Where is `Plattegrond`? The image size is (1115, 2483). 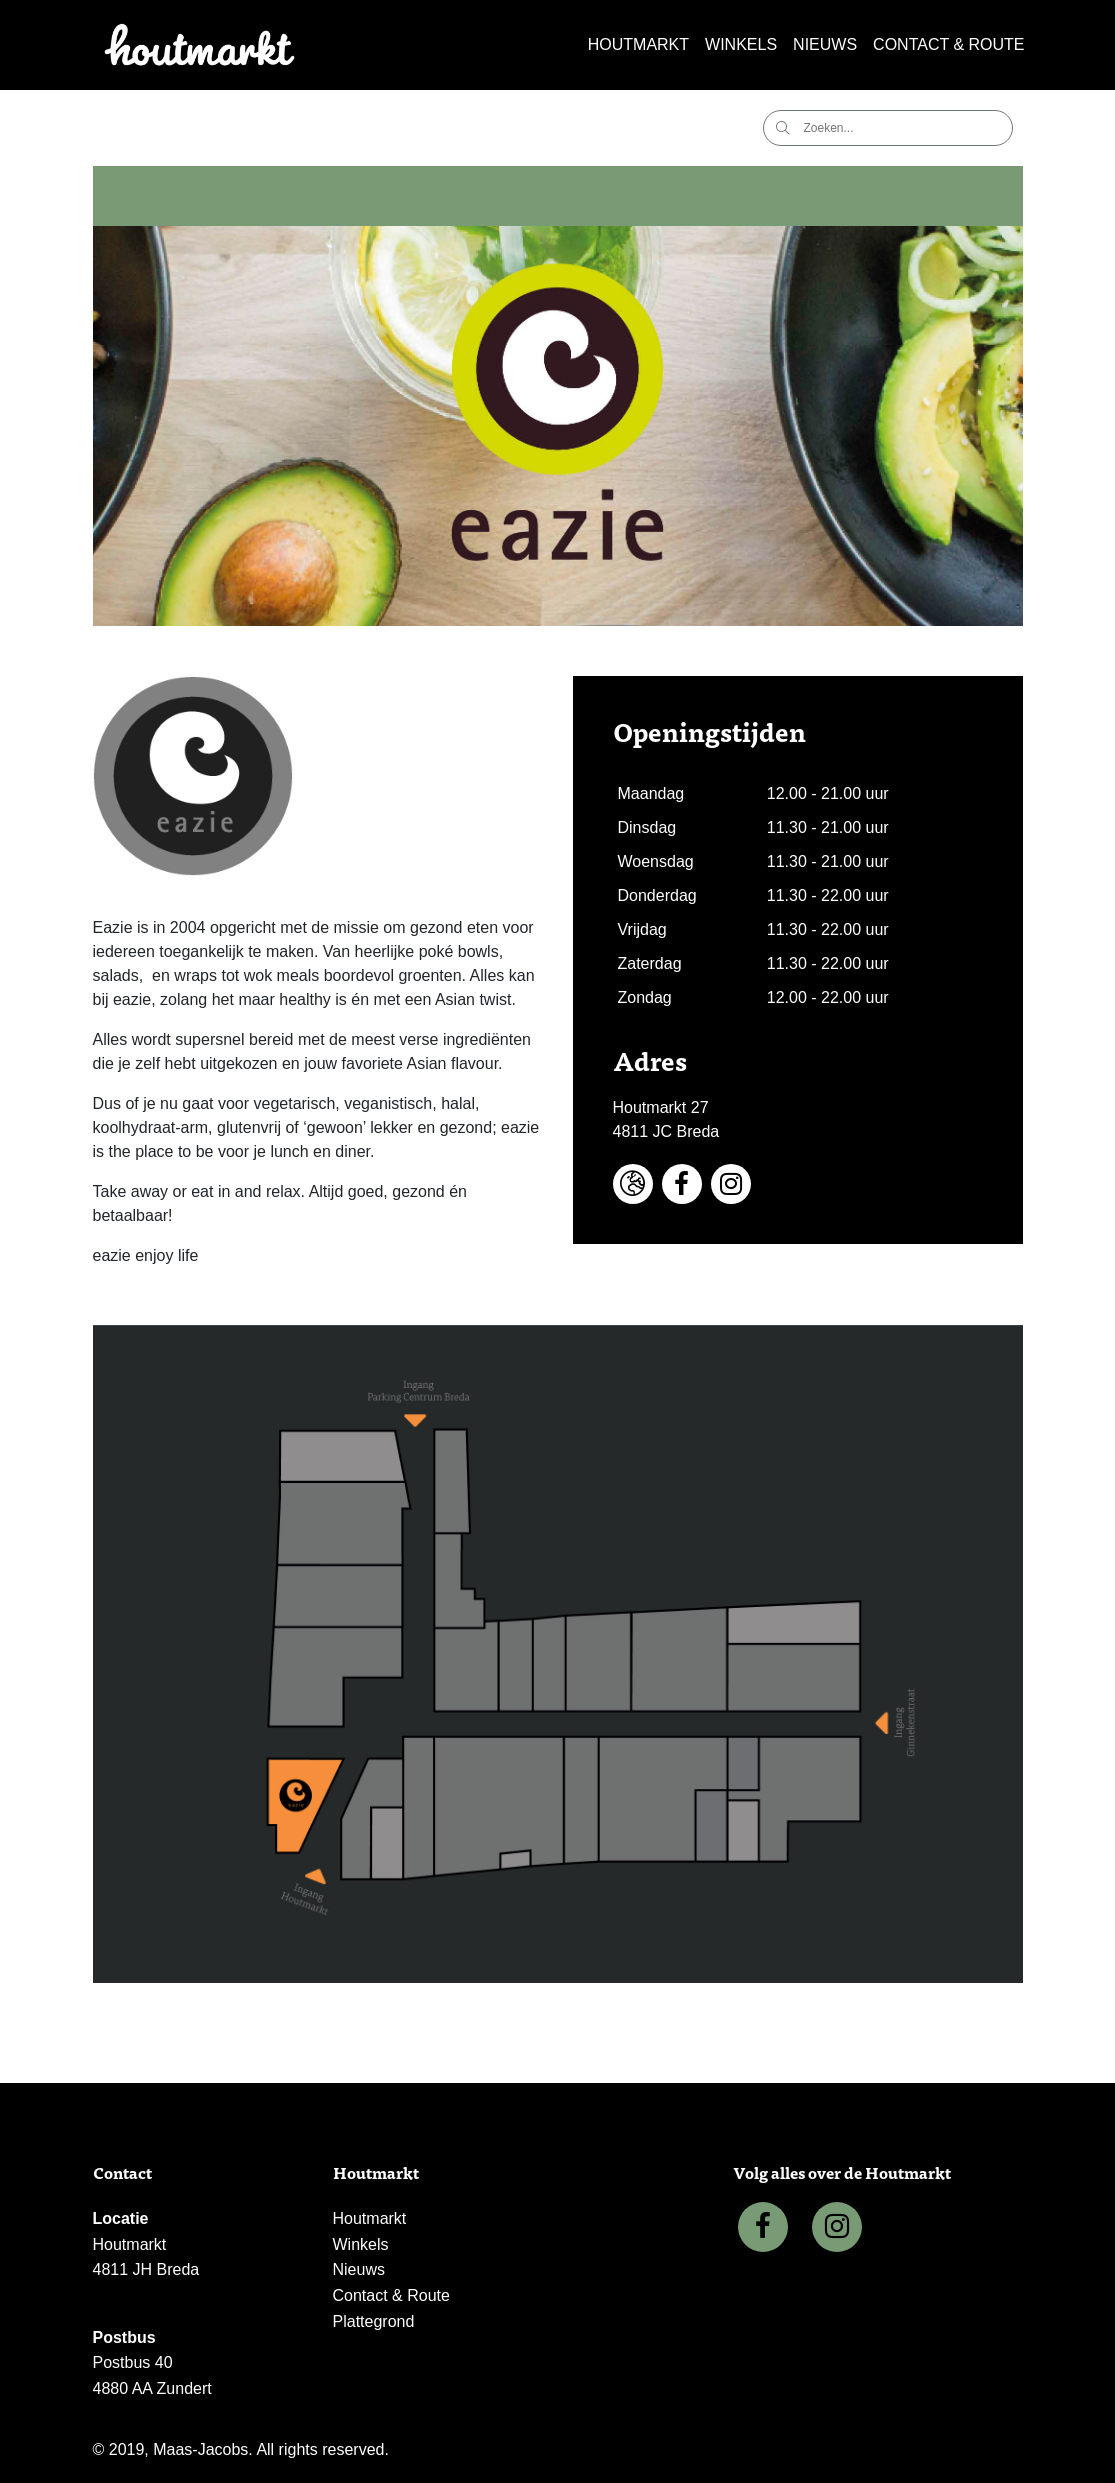
Plattegrond is located at coordinates (374, 2321).